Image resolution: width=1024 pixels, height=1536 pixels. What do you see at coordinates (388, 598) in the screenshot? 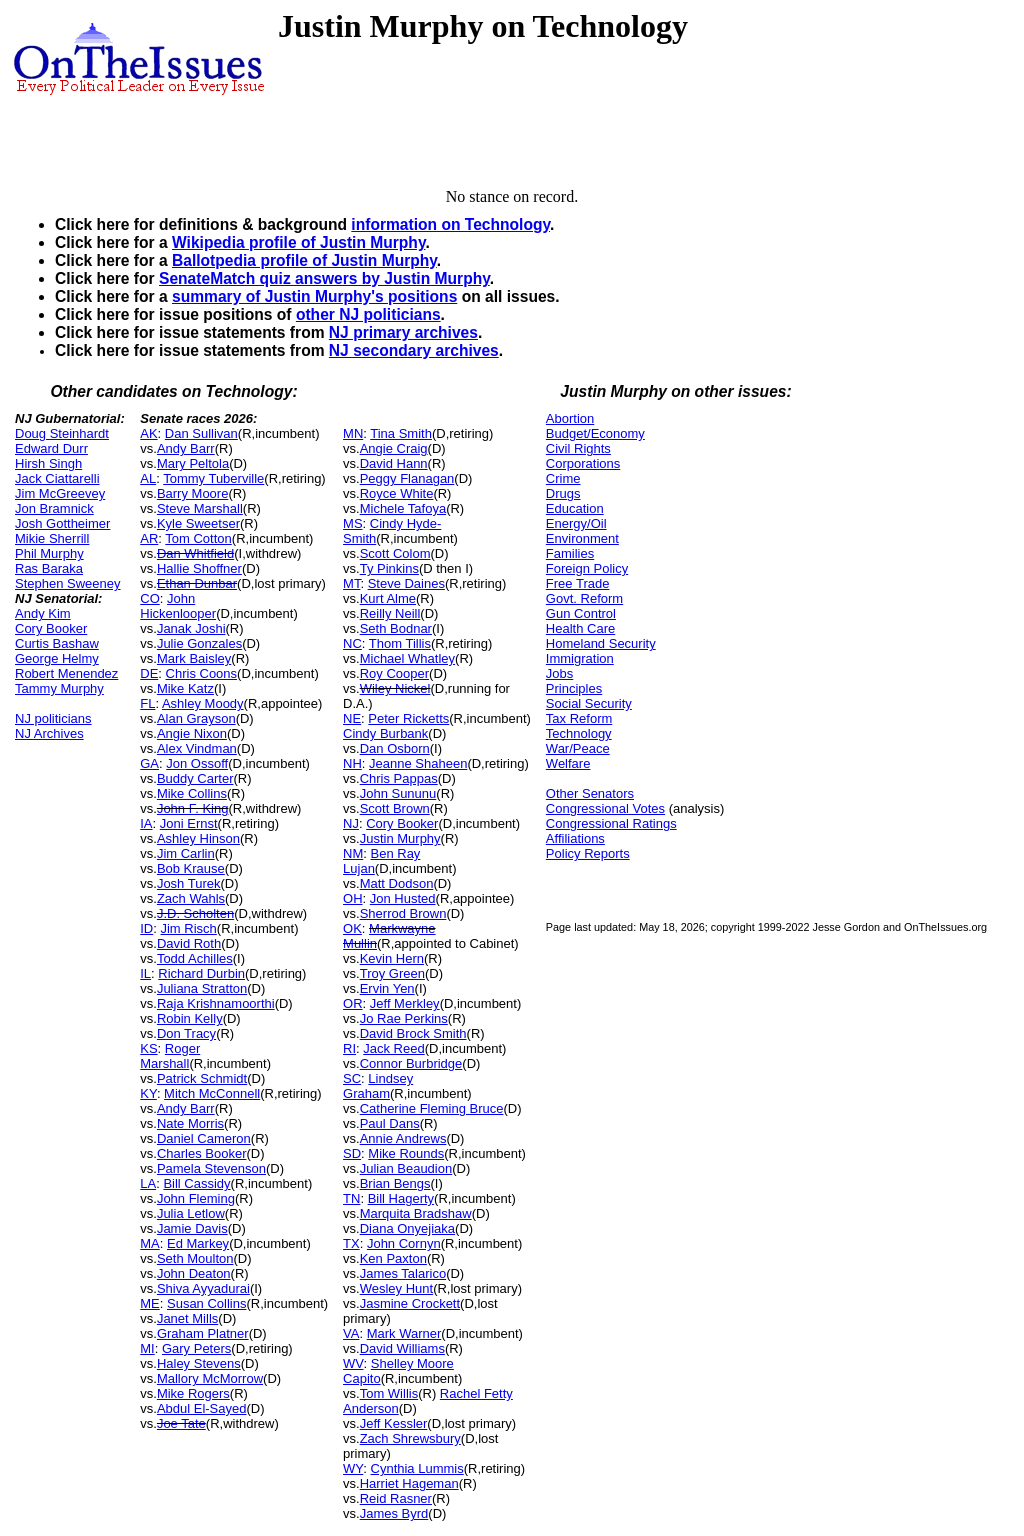
I see `Kurt Alme` at bounding box center [388, 598].